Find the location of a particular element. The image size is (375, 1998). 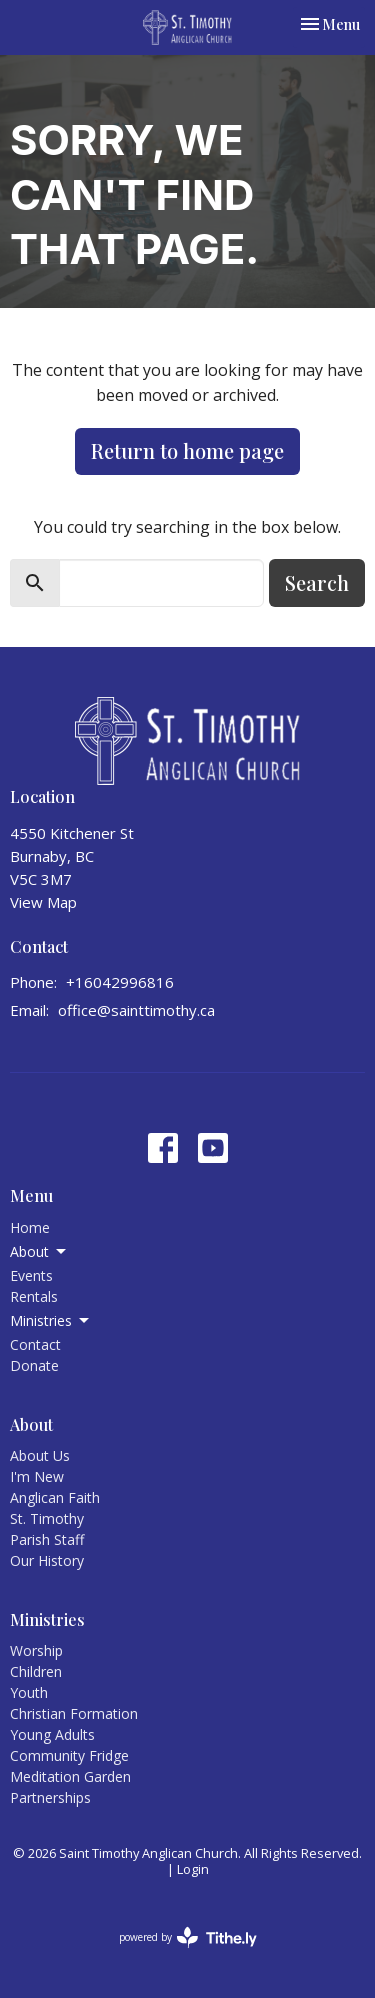

About [button] is located at coordinates (39, 1252).